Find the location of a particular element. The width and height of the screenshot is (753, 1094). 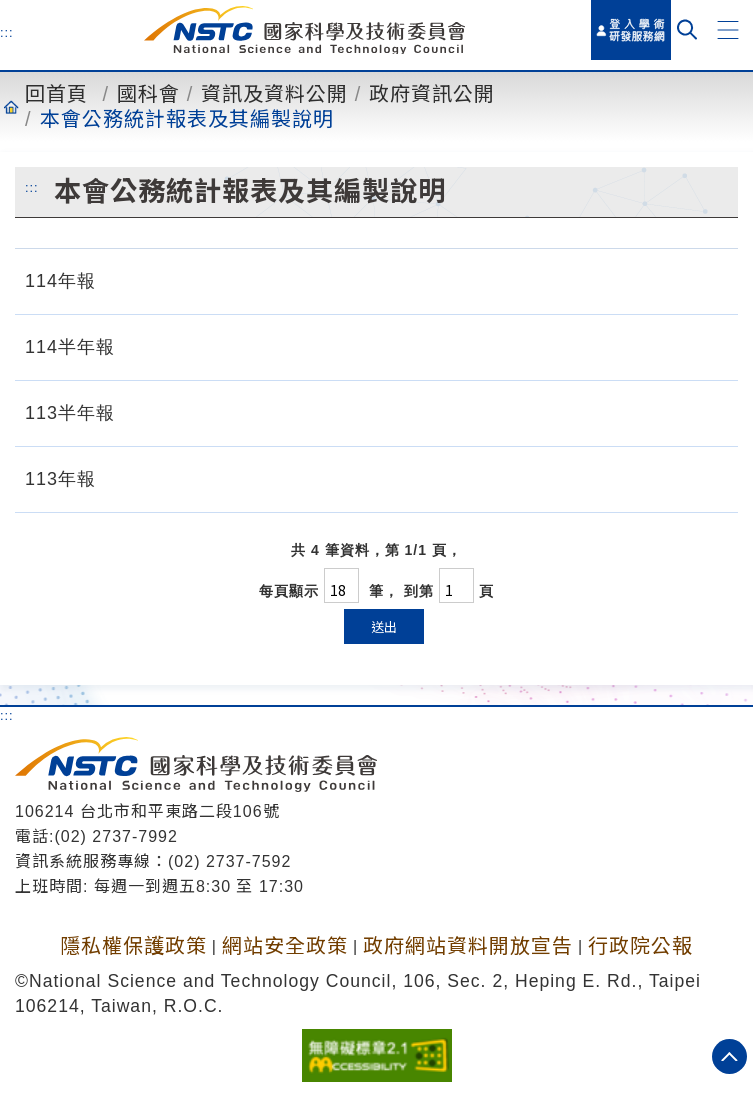

回首頁 is located at coordinates (56, 94).